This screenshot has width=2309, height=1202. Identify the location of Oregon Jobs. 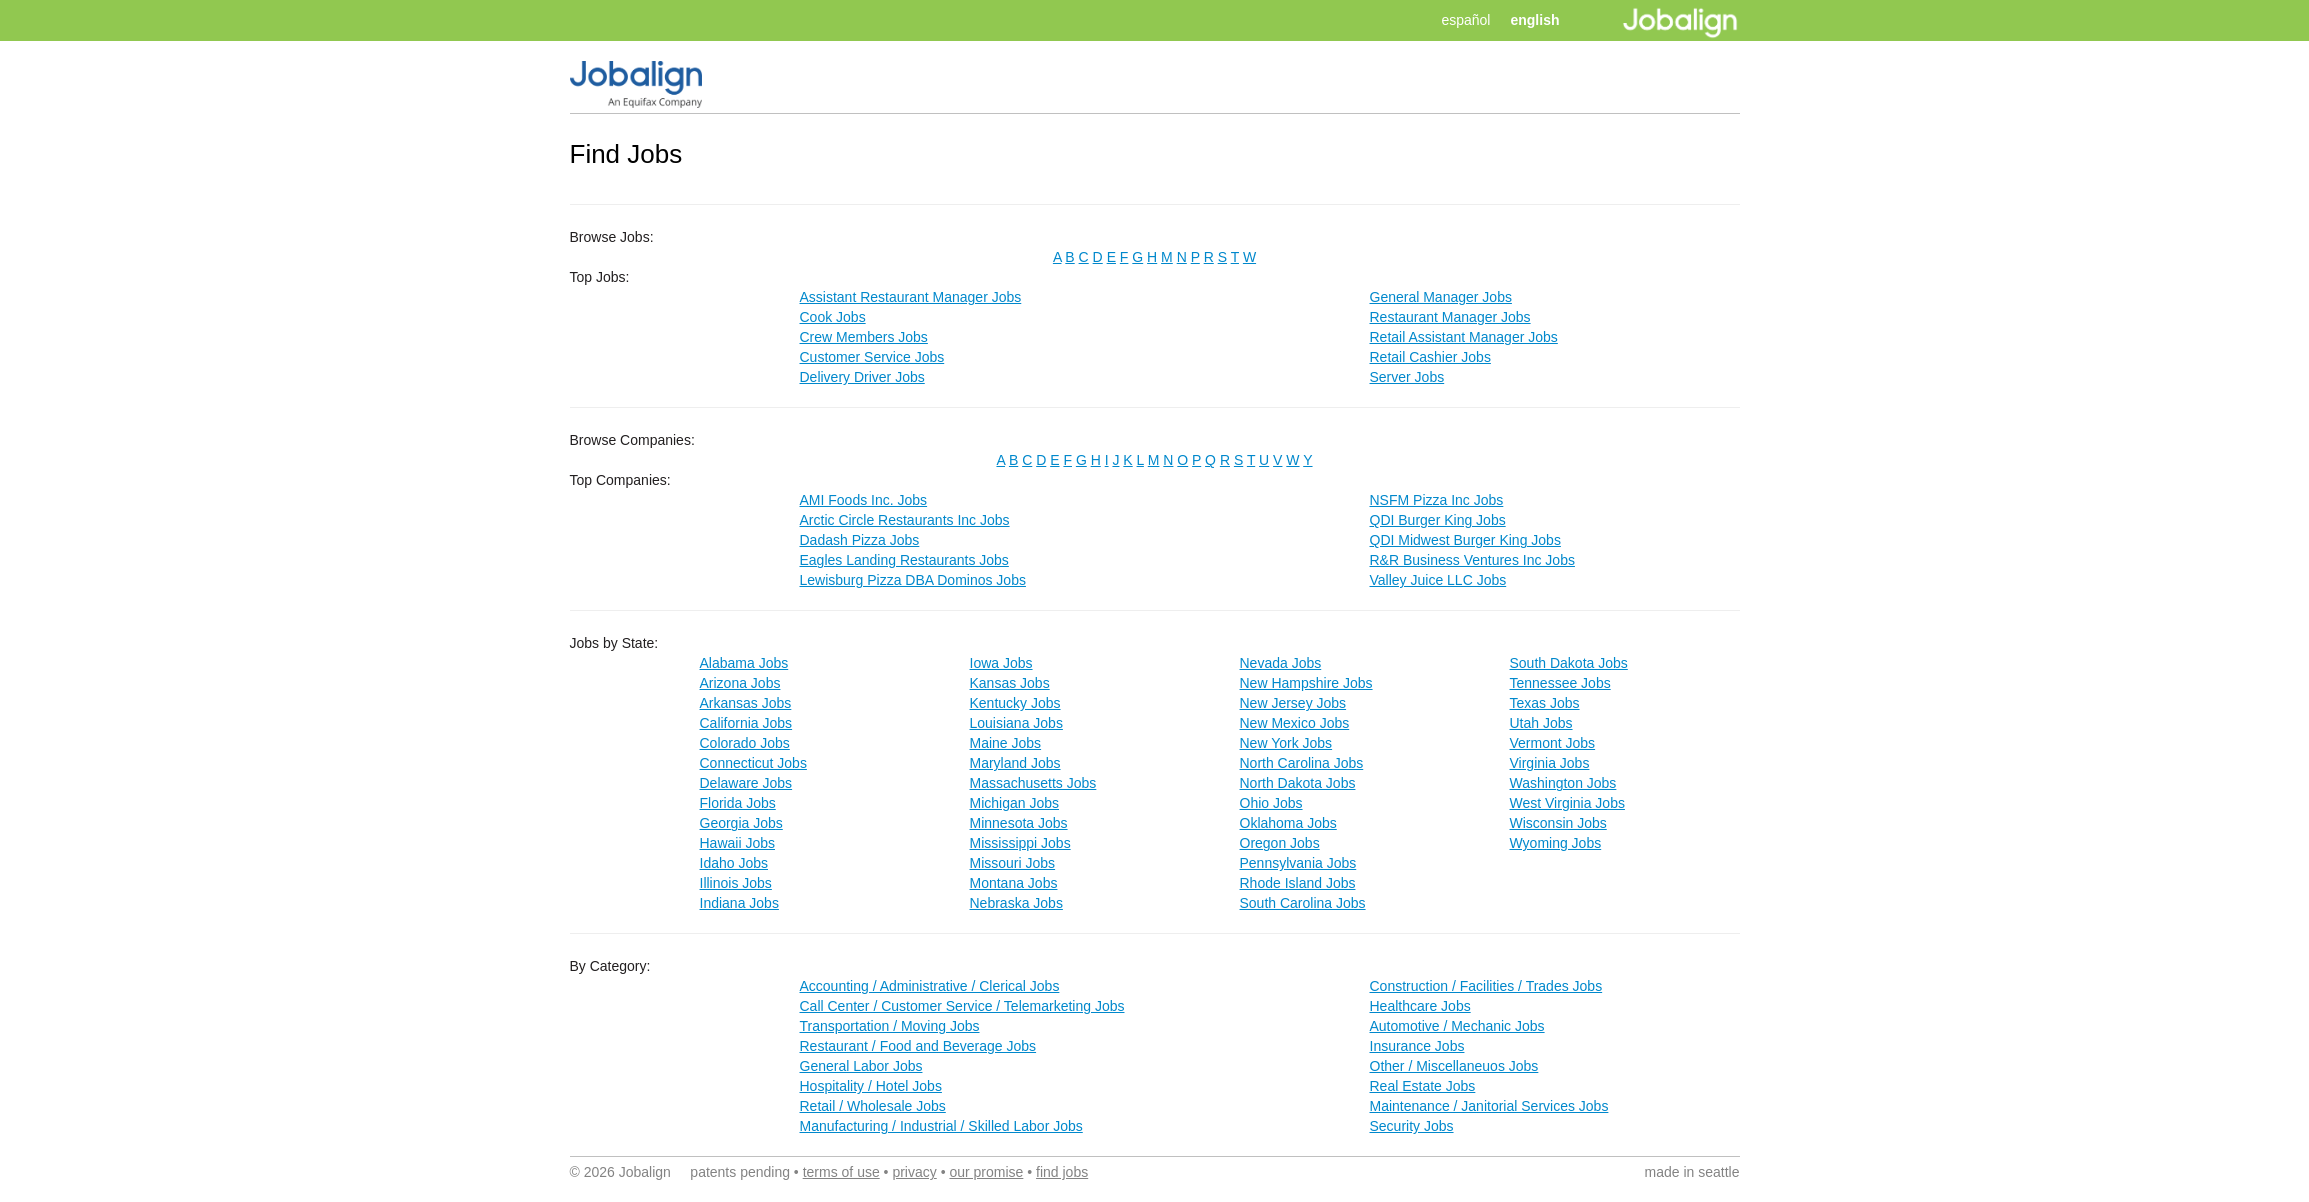
(1280, 843).